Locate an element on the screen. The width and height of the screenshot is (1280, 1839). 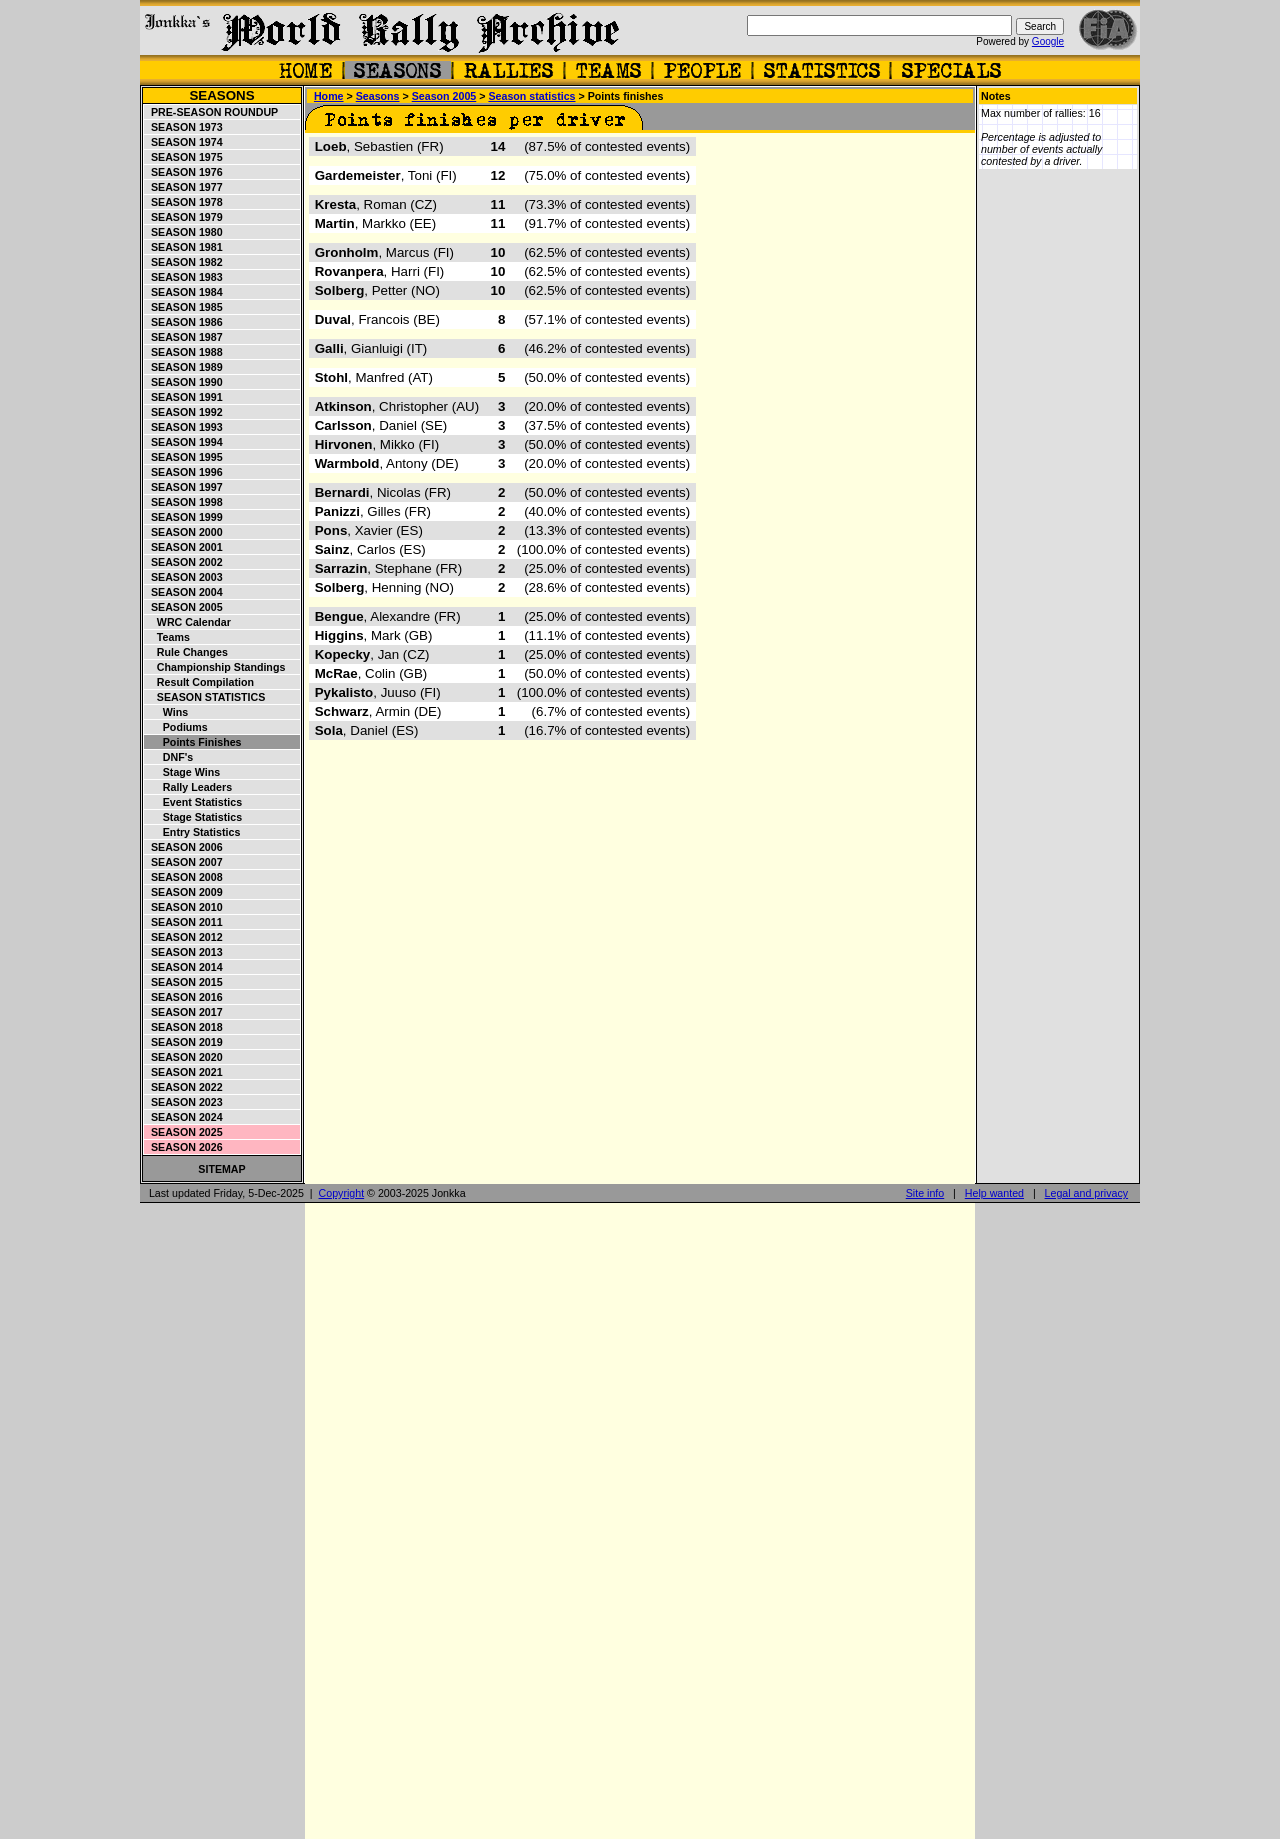
Season 2019 is located at coordinates (184, 1042).